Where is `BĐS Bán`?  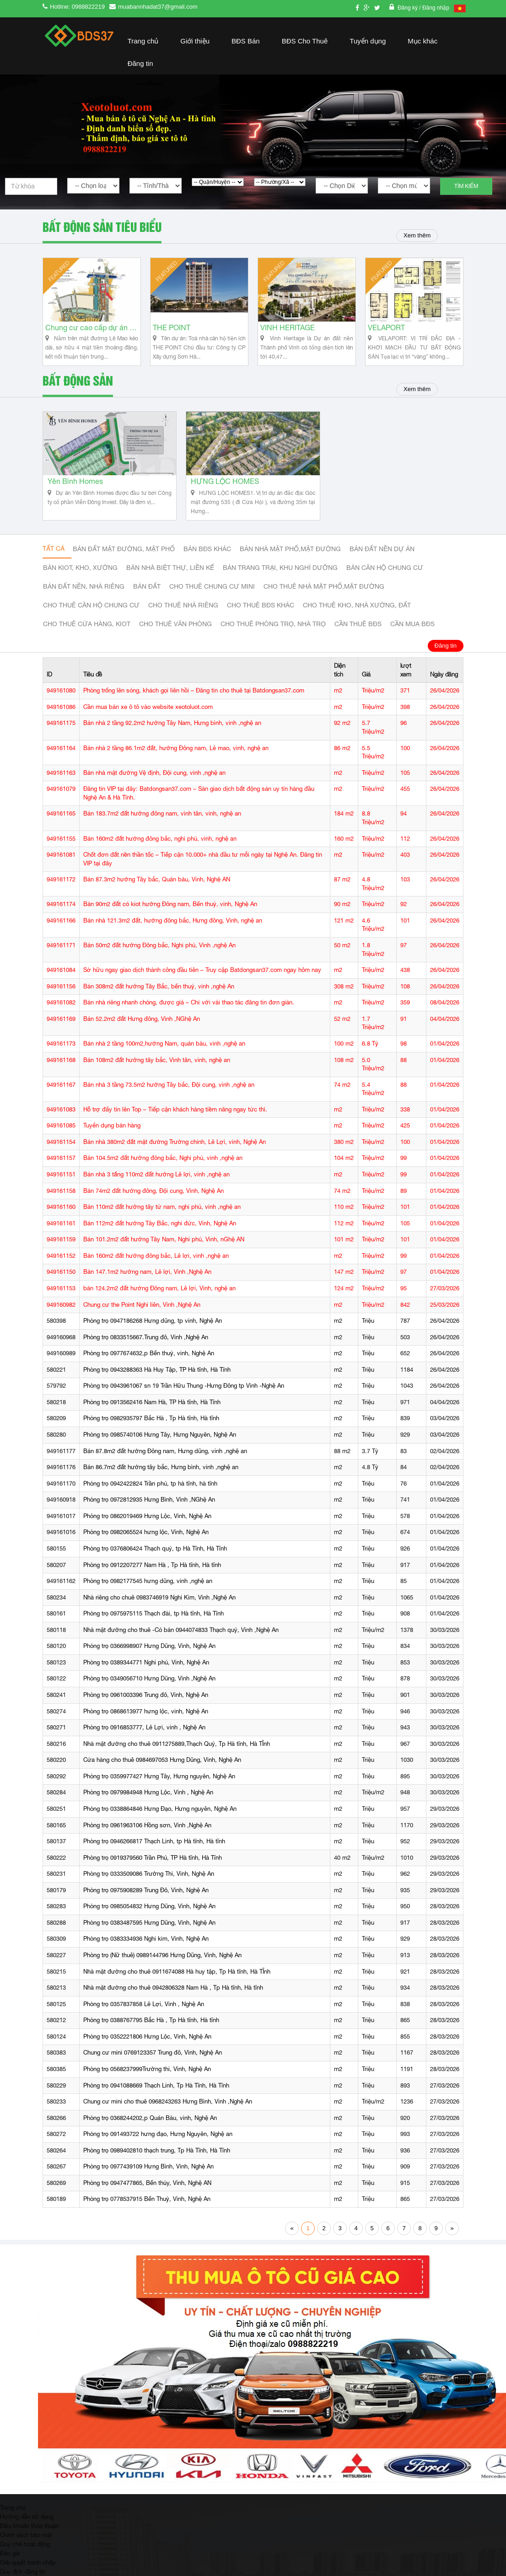
BĐS Bán is located at coordinates (245, 41).